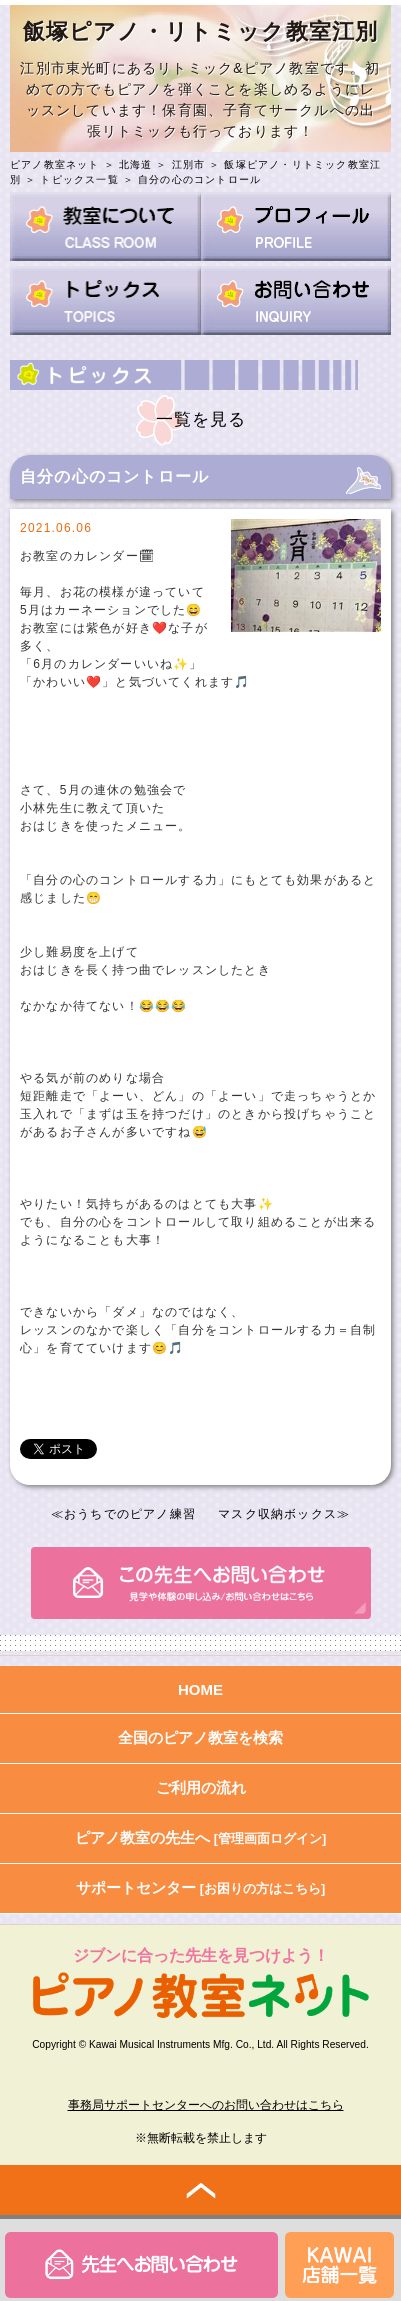 This screenshot has width=401, height=2301. I want to click on HOME, so click(200, 1689).